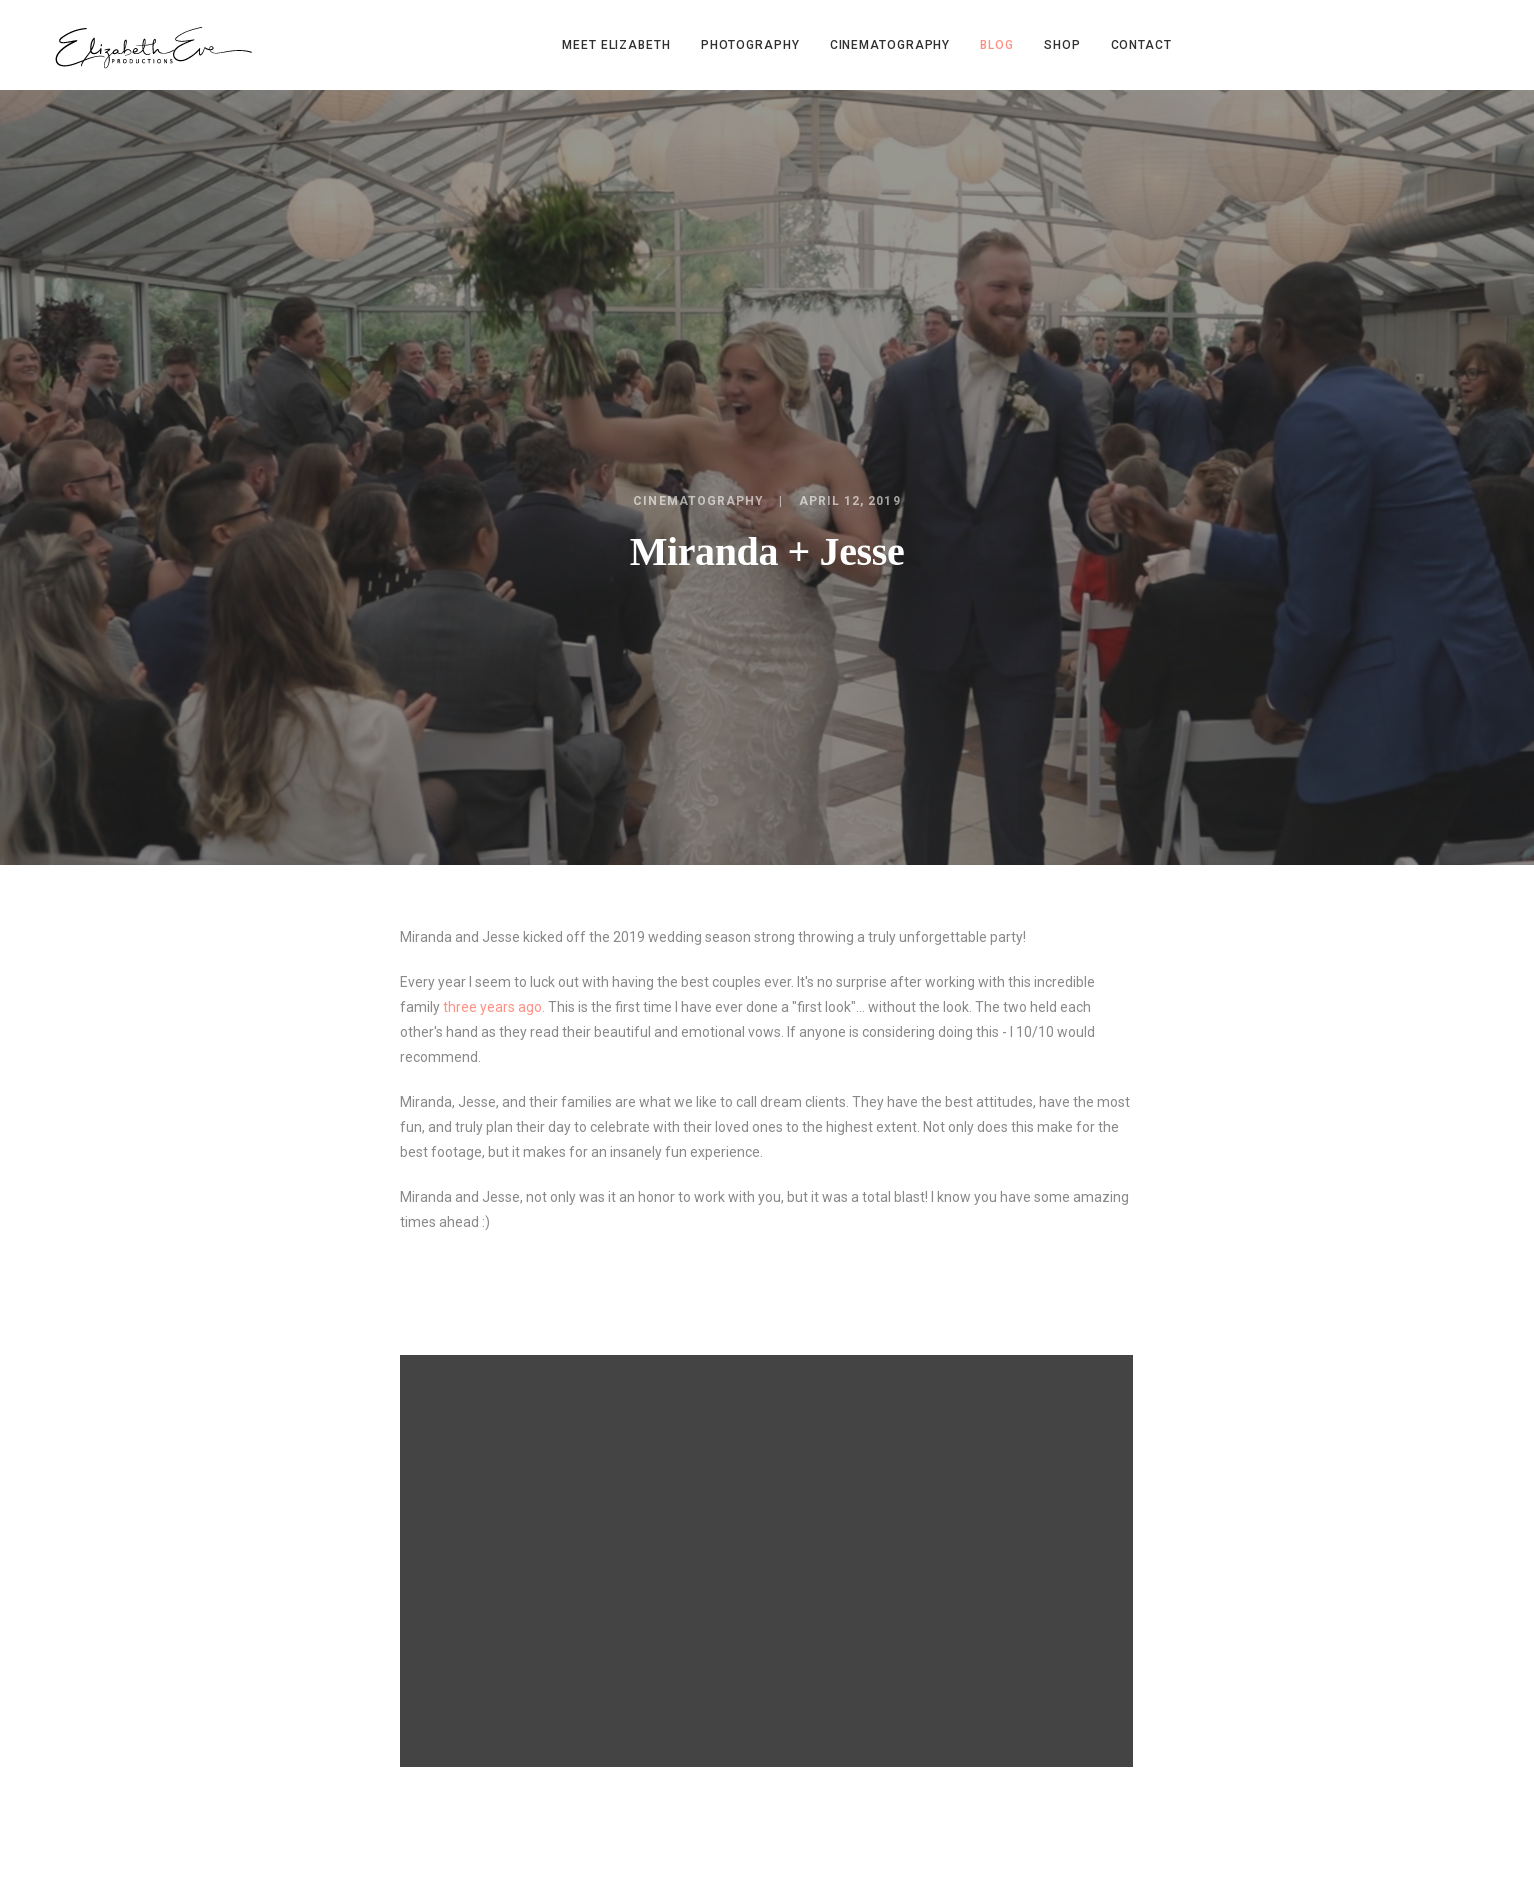  I want to click on Meet Elizabeth, so click(616, 45).